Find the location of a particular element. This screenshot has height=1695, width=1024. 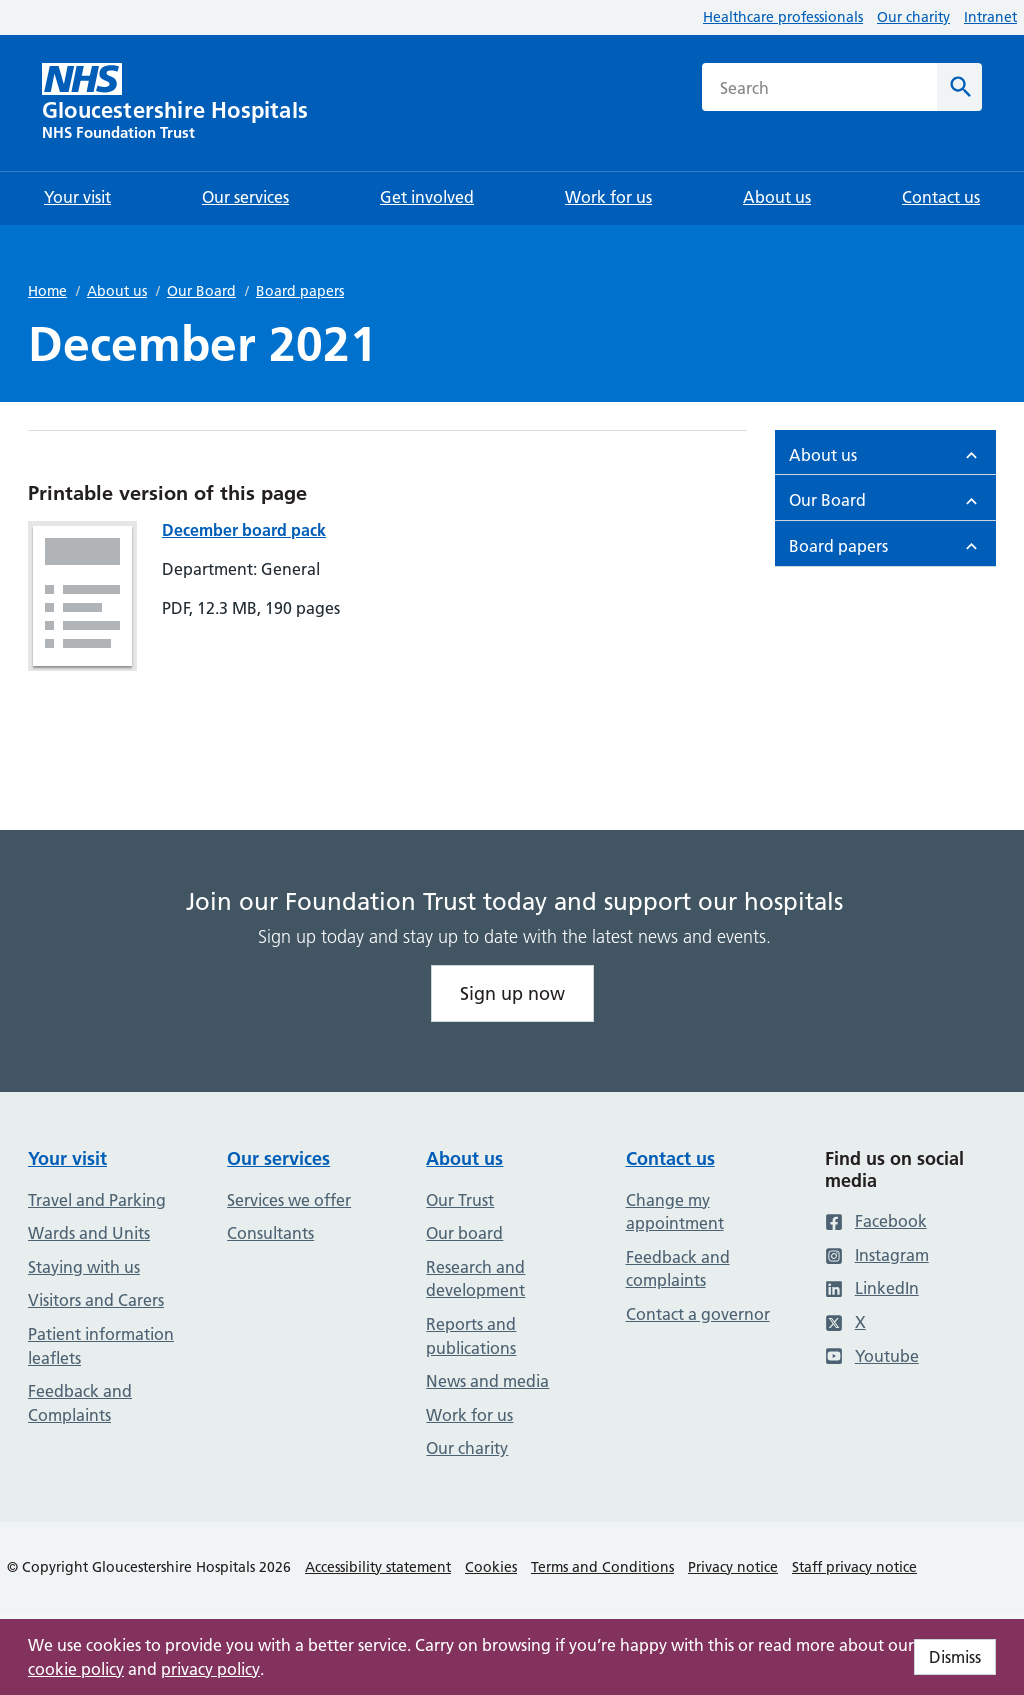

Staying with us is located at coordinates (84, 1267).